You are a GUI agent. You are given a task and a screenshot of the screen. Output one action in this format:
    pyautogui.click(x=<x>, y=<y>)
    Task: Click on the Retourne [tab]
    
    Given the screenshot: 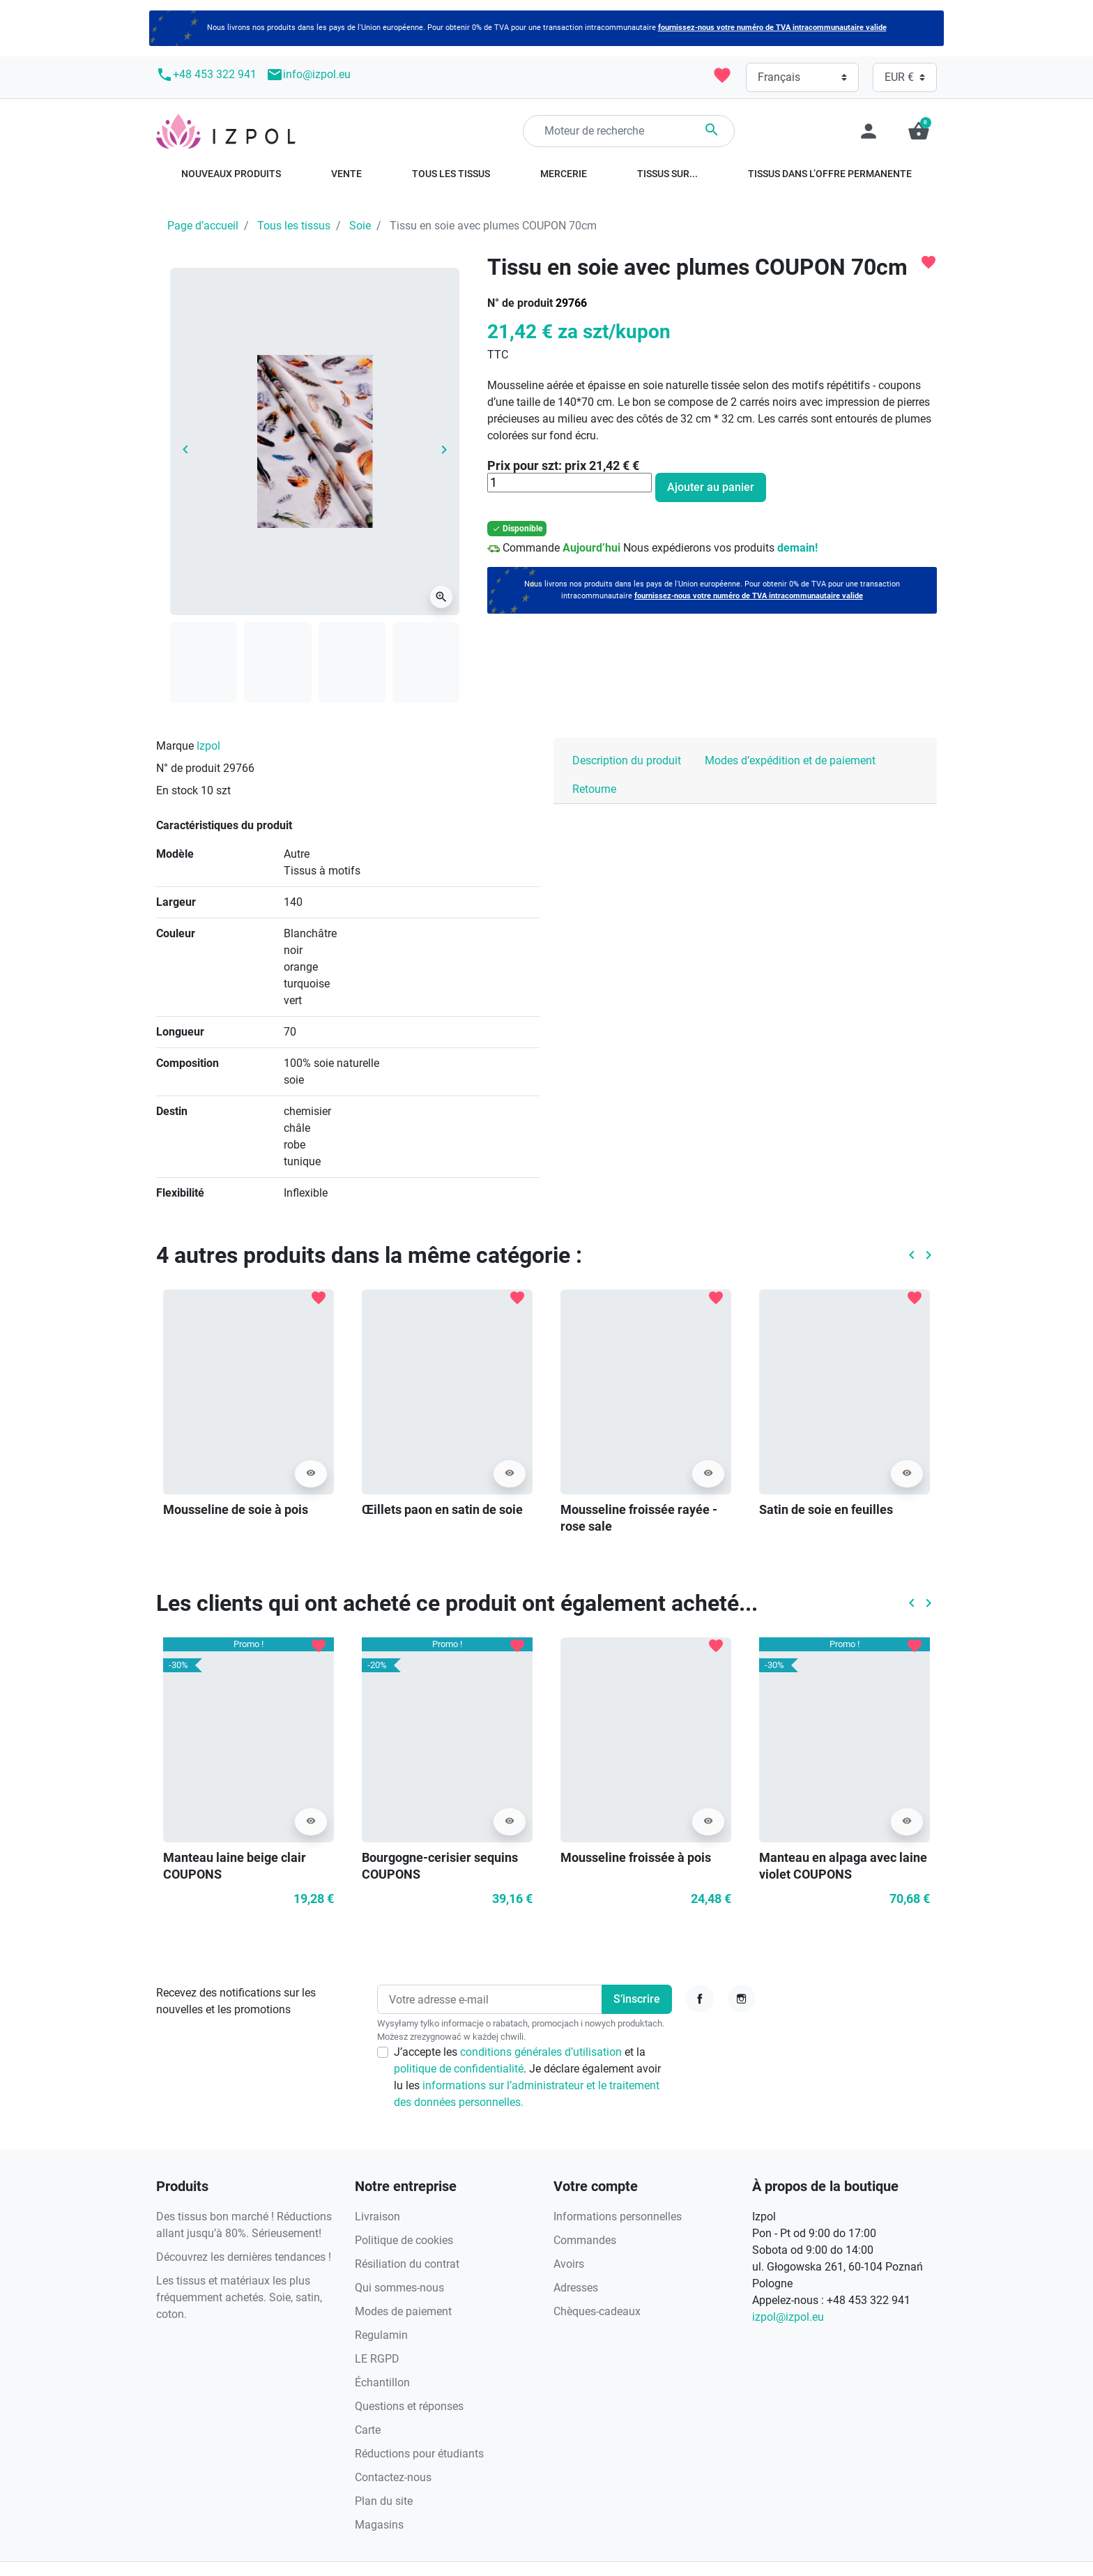 What is the action you would take?
    pyautogui.click(x=594, y=789)
    